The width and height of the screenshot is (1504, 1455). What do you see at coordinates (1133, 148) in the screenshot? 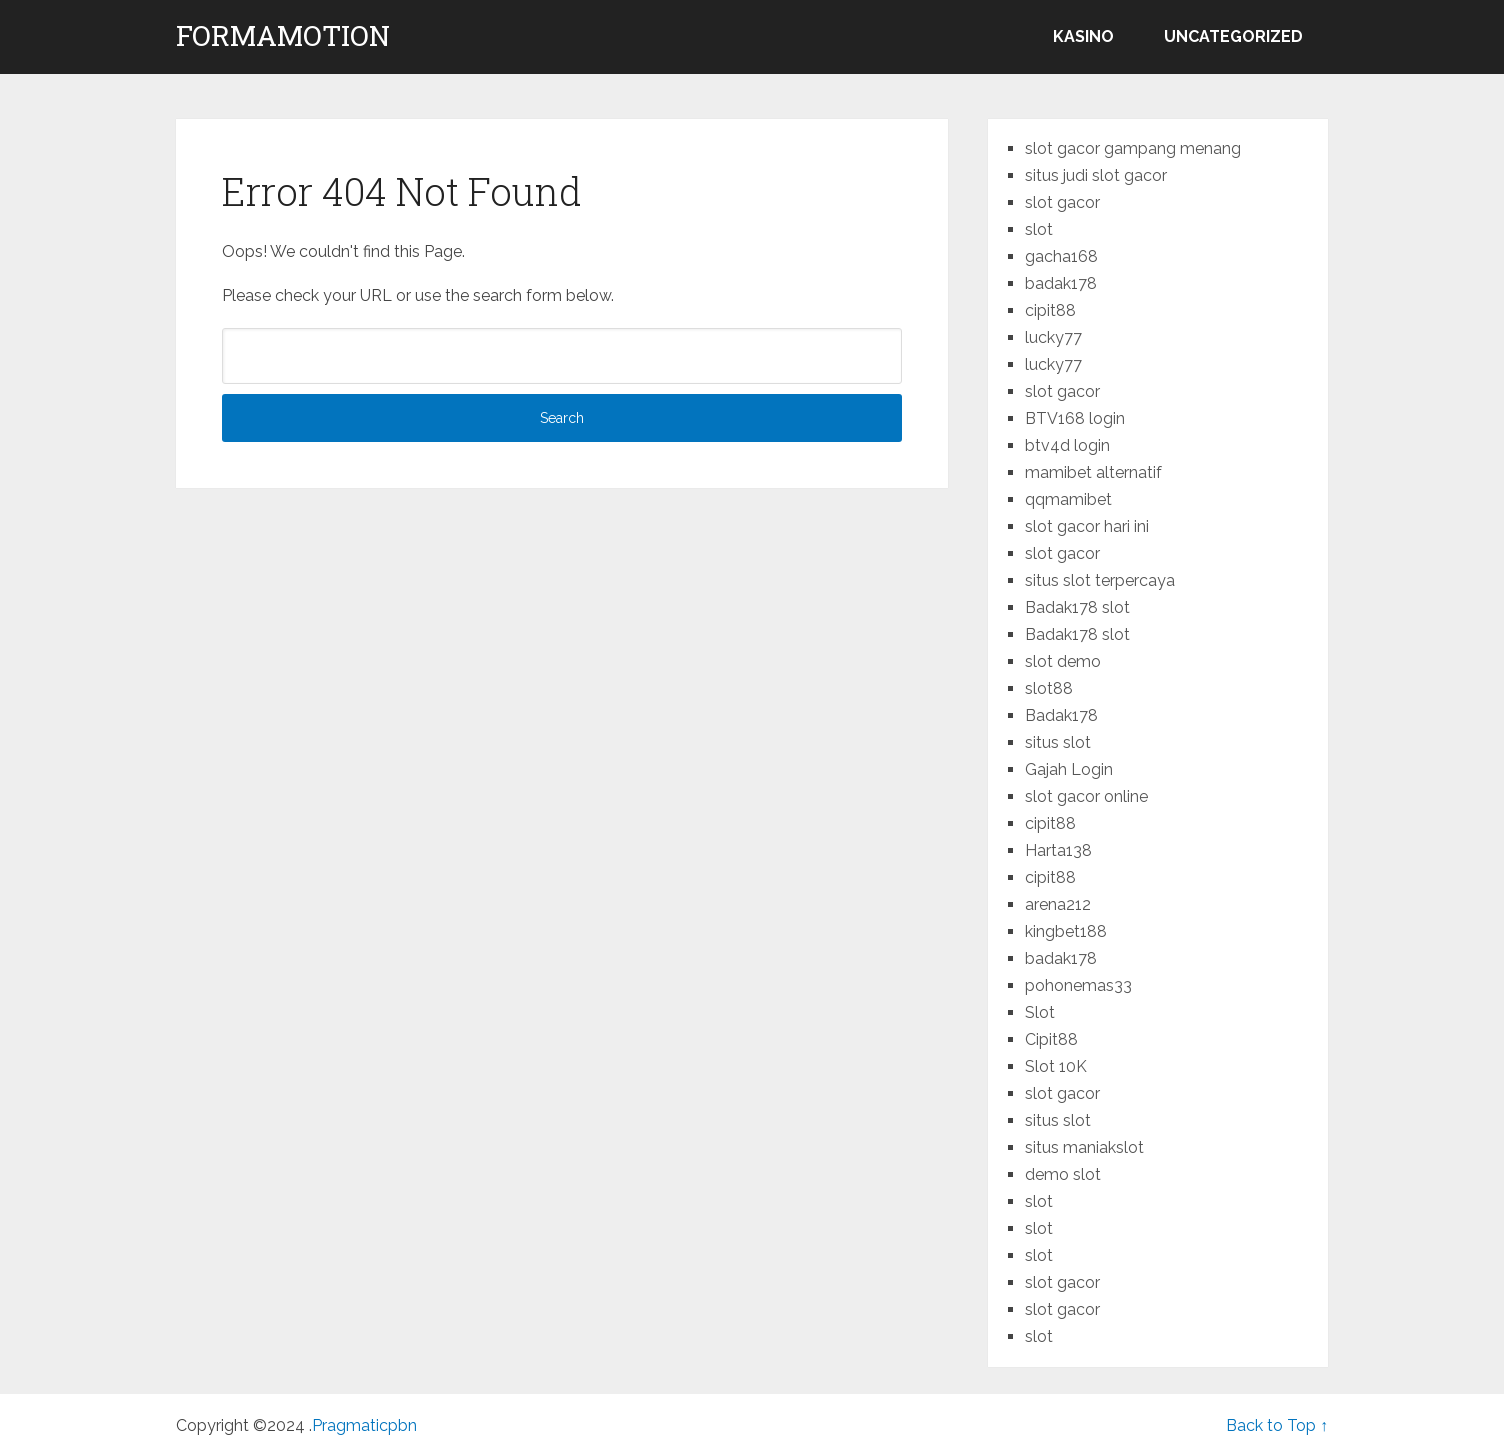
I see `slot gacor gampang menang` at bounding box center [1133, 148].